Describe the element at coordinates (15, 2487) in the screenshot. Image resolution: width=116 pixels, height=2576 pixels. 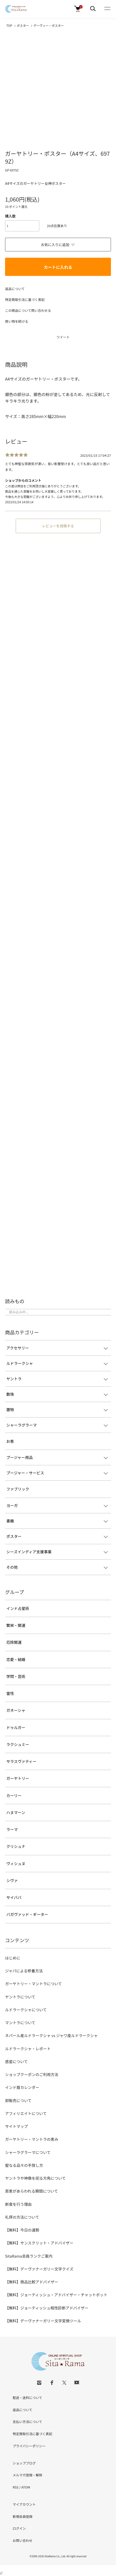
I see `RSS` at that location.